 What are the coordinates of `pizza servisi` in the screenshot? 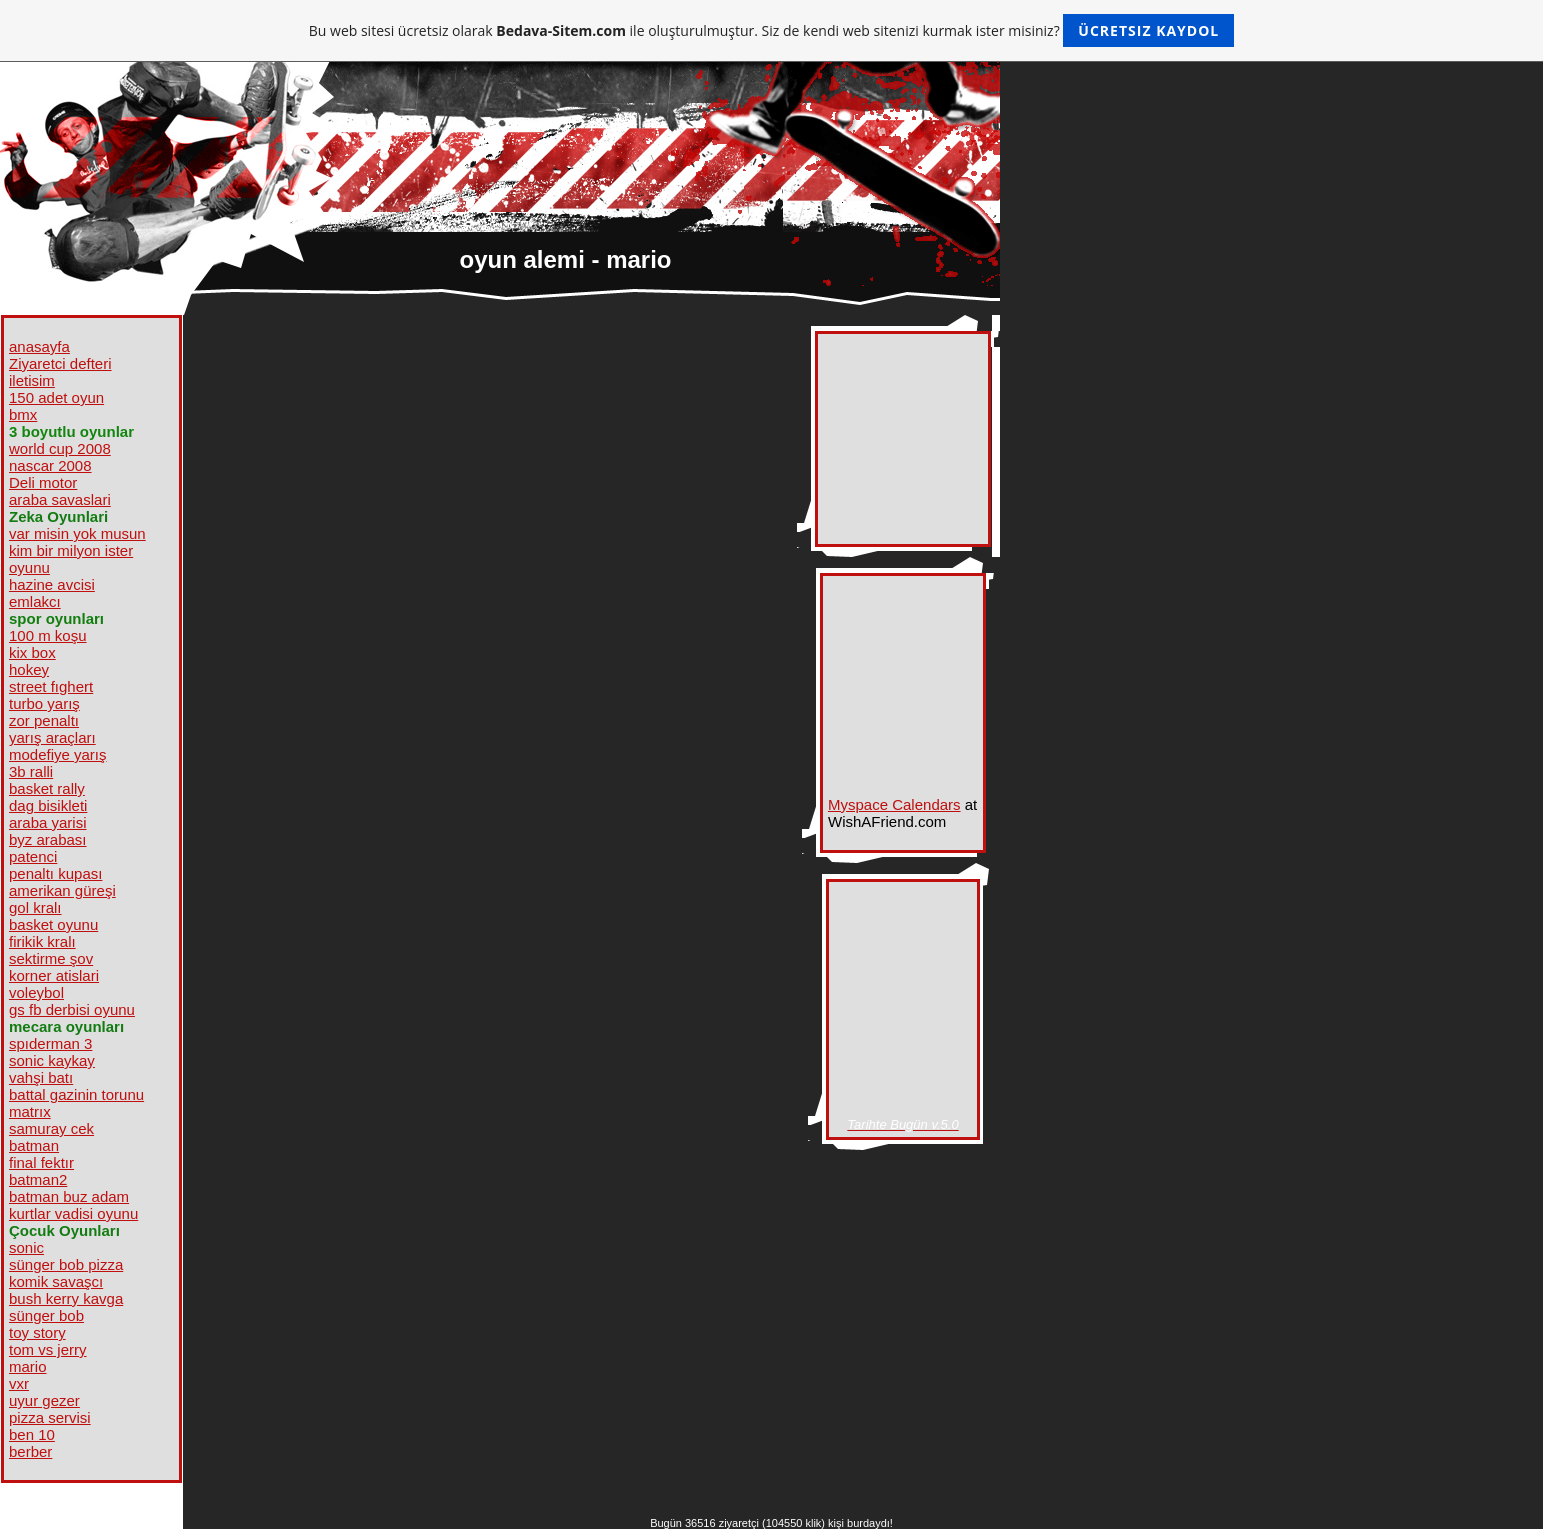 It's located at (50, 1417).